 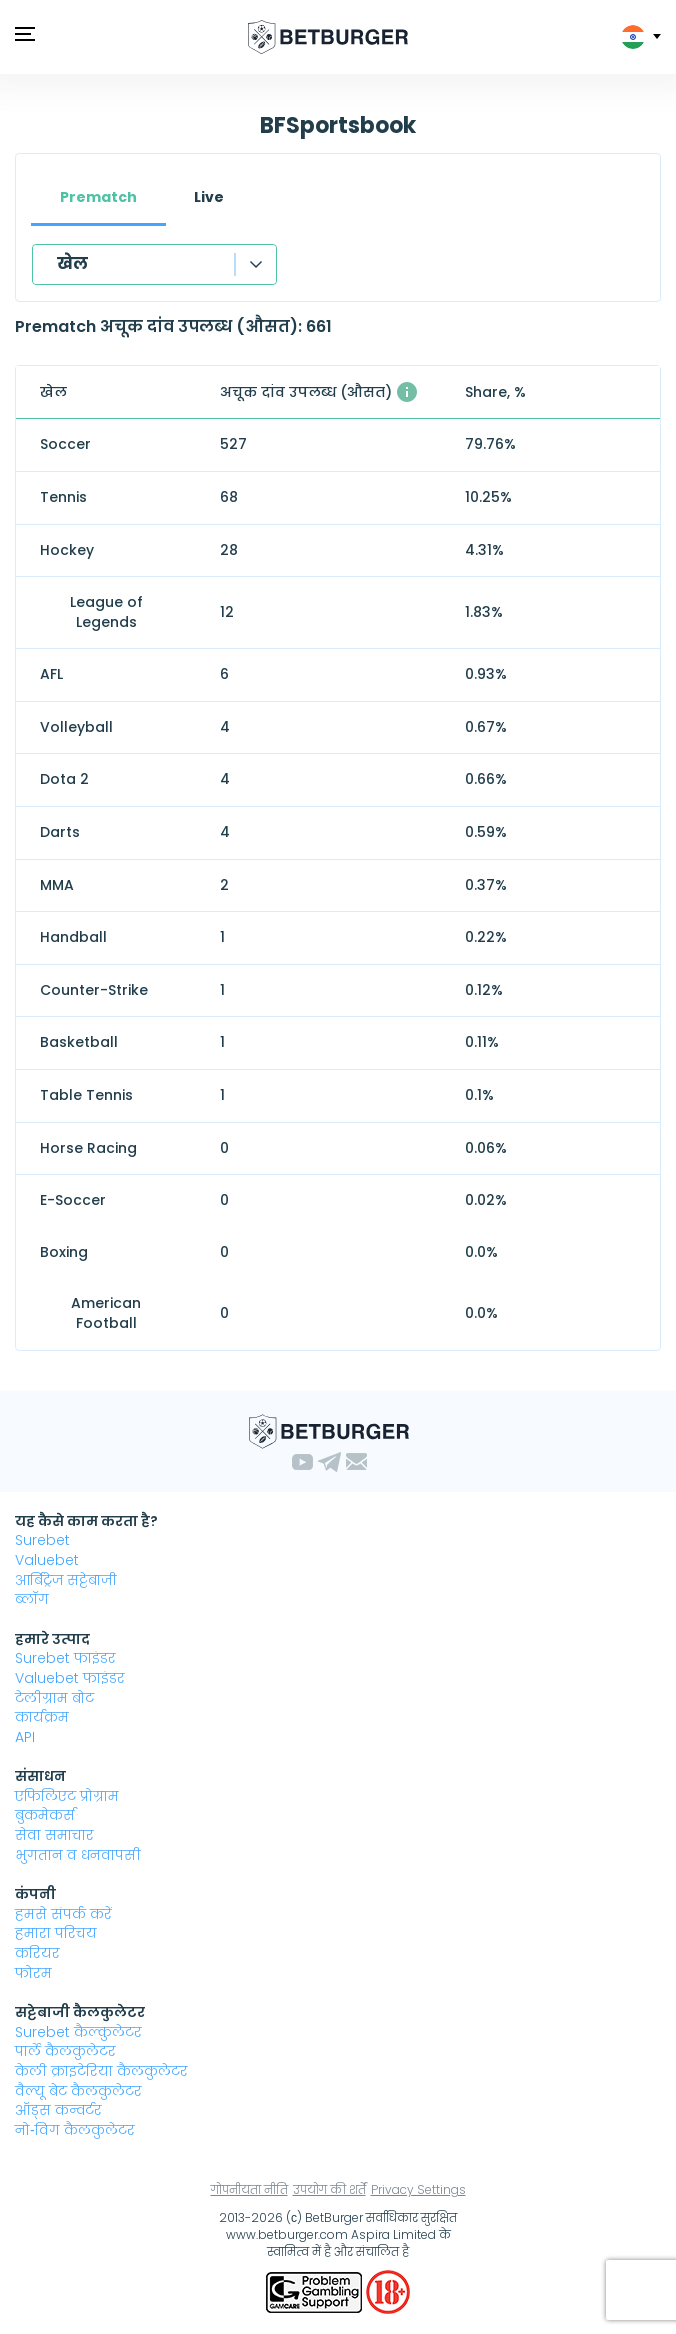 What do you see at coordinates (65, 1658) in the screenshot?
I see `Surebet फाइंडर` at bounding box center [65, 1658].